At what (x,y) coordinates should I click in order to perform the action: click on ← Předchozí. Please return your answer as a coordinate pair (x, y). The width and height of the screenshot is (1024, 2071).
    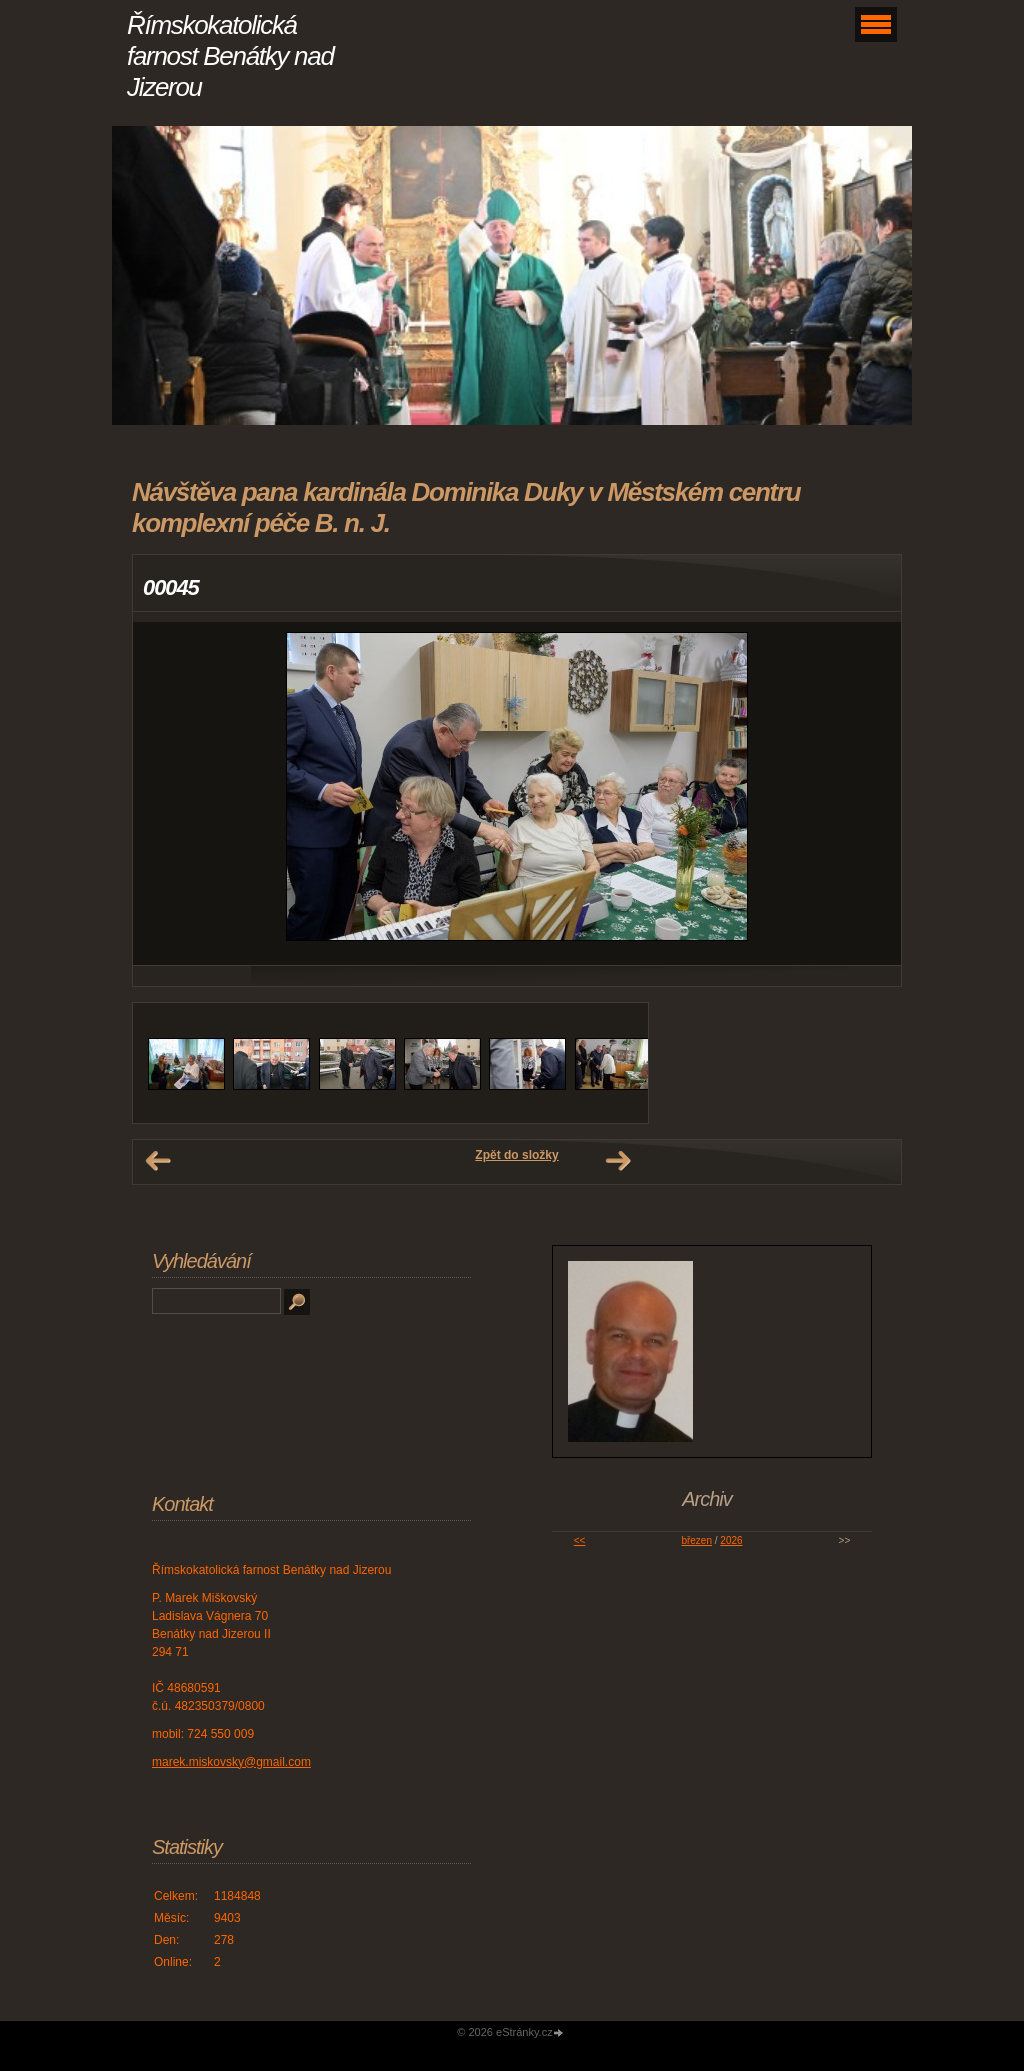
    Looking at the image, I should click on (158, 1161).